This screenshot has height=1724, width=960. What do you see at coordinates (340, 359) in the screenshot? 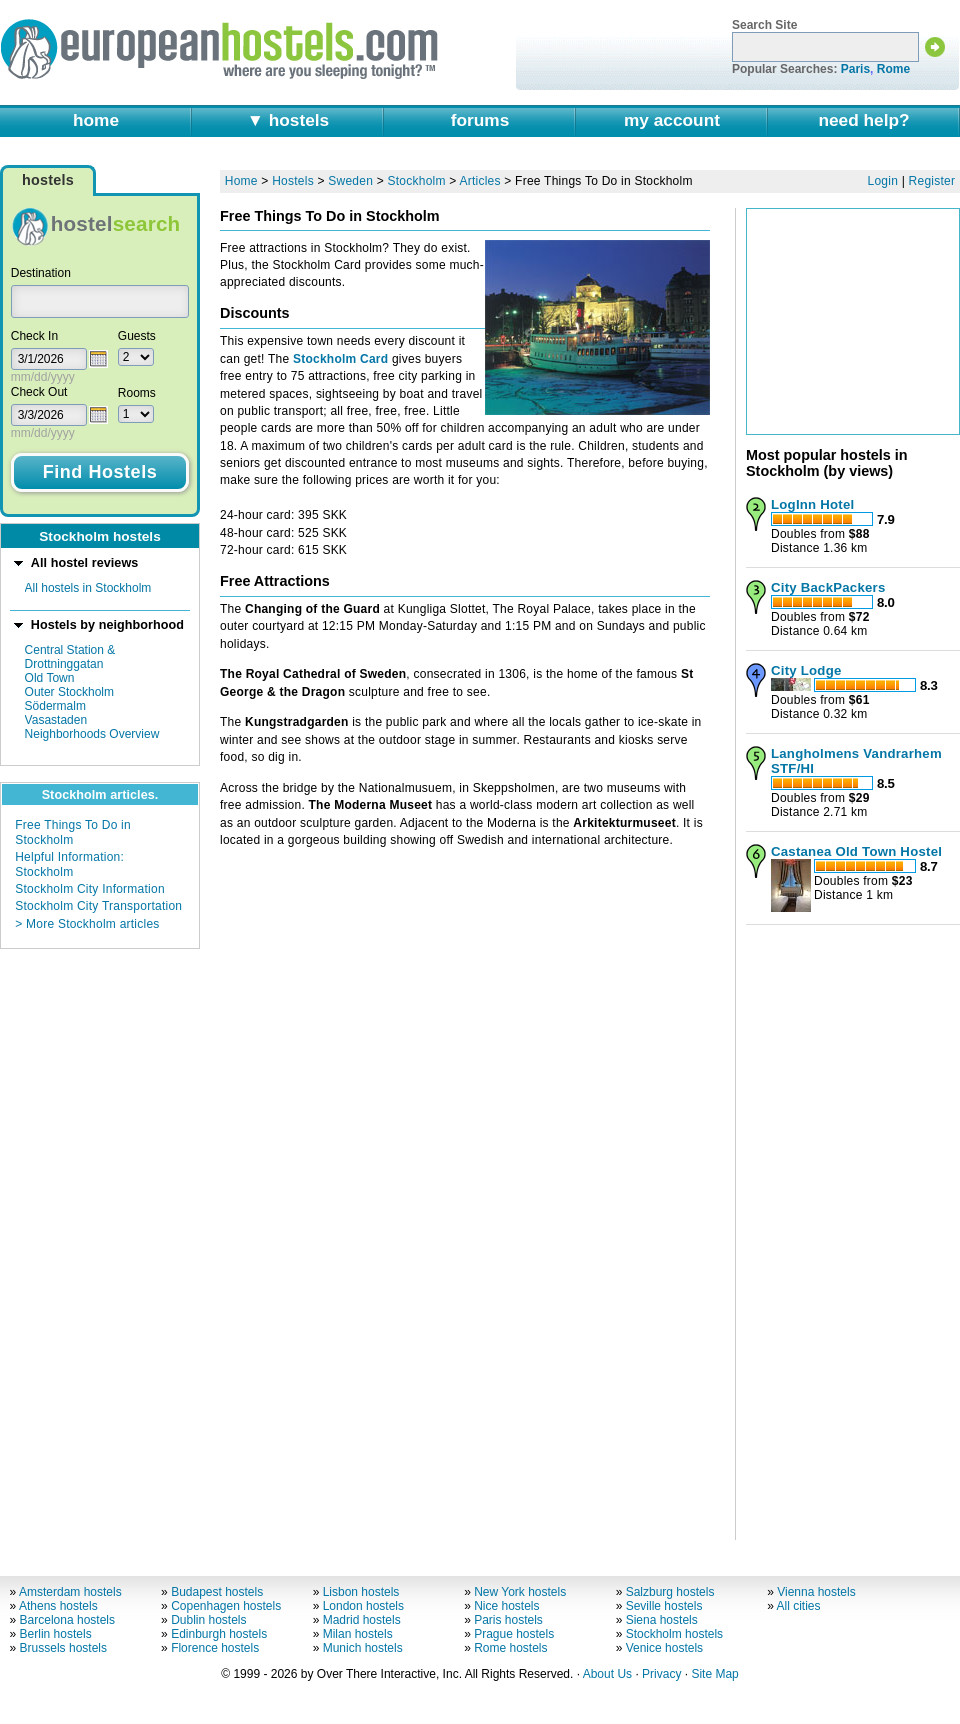
I see `Stockholm Card` at bounding box center [340, 359].